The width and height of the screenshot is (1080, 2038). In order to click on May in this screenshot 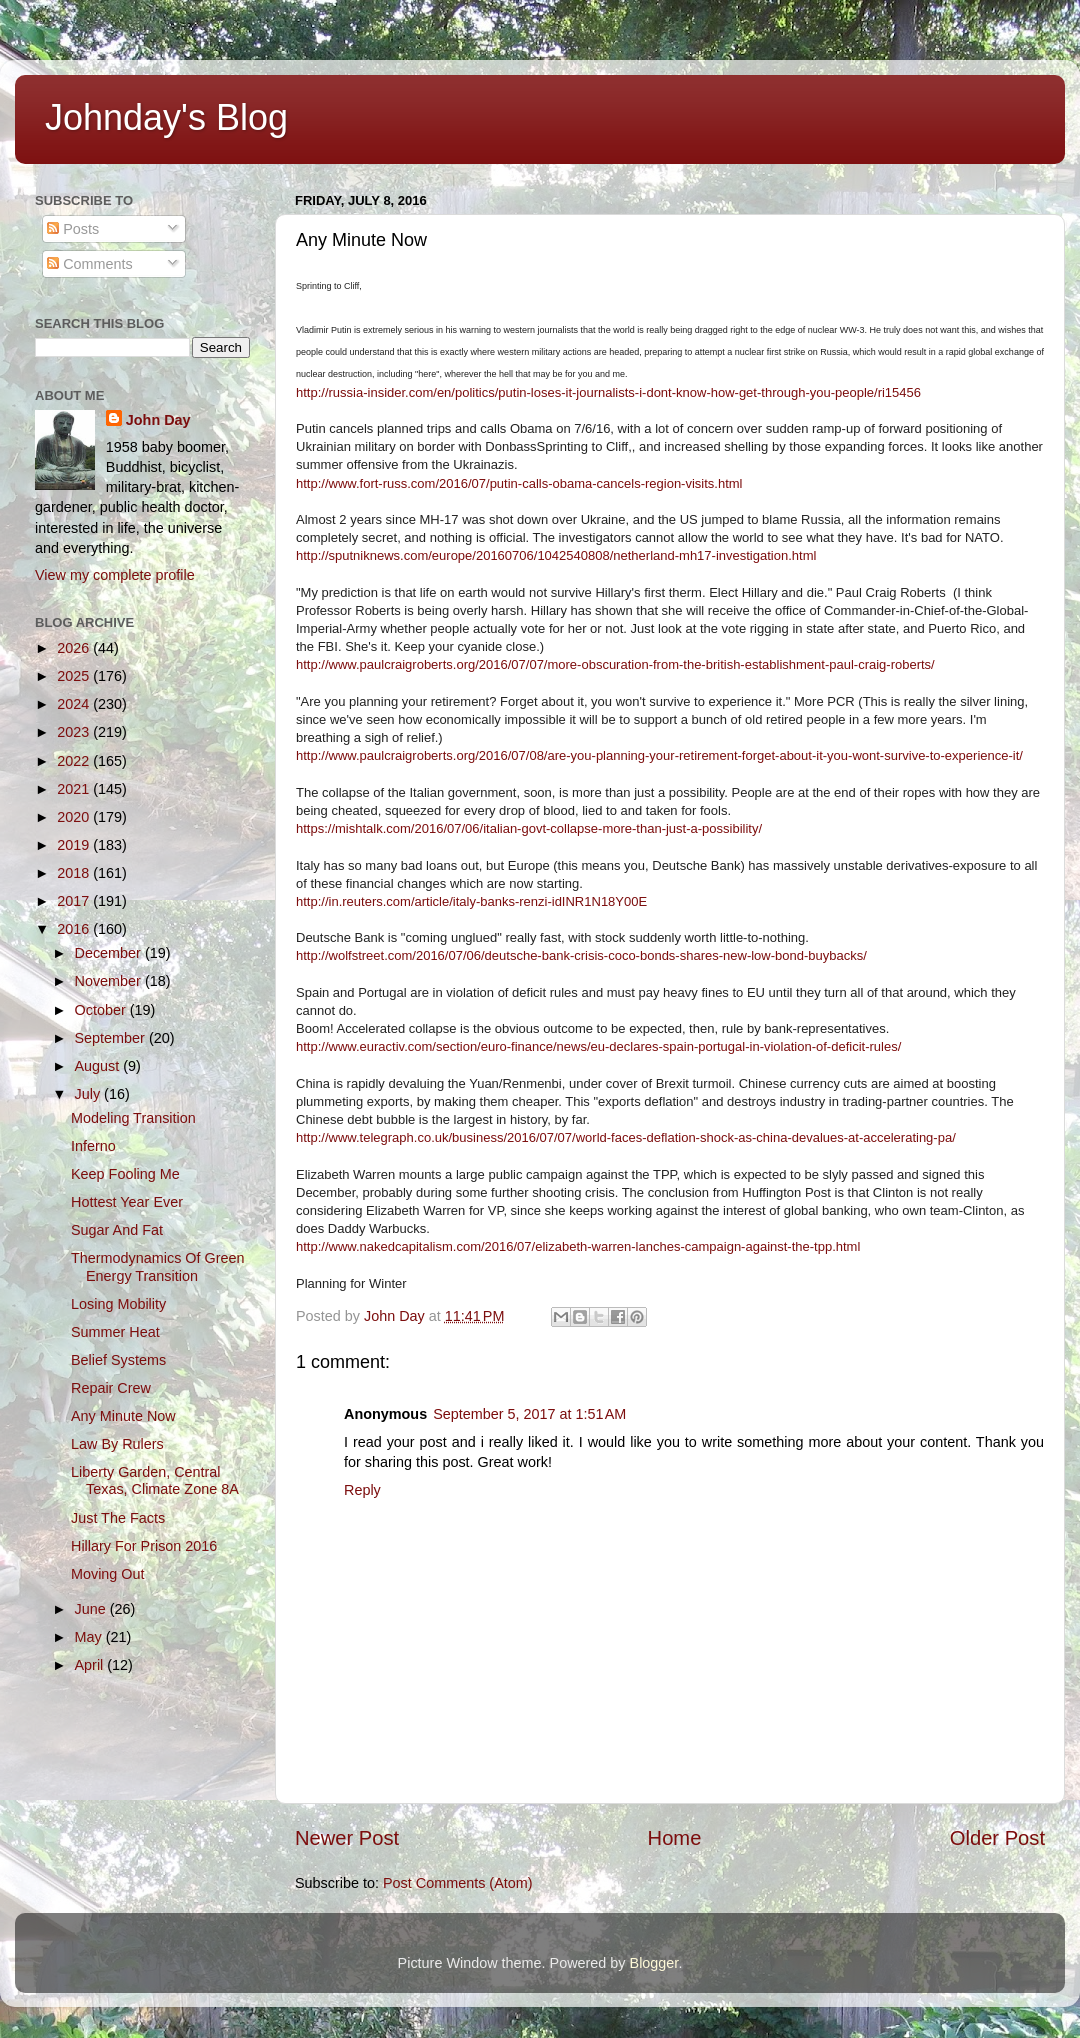, I will do `click(90, 1637)`.